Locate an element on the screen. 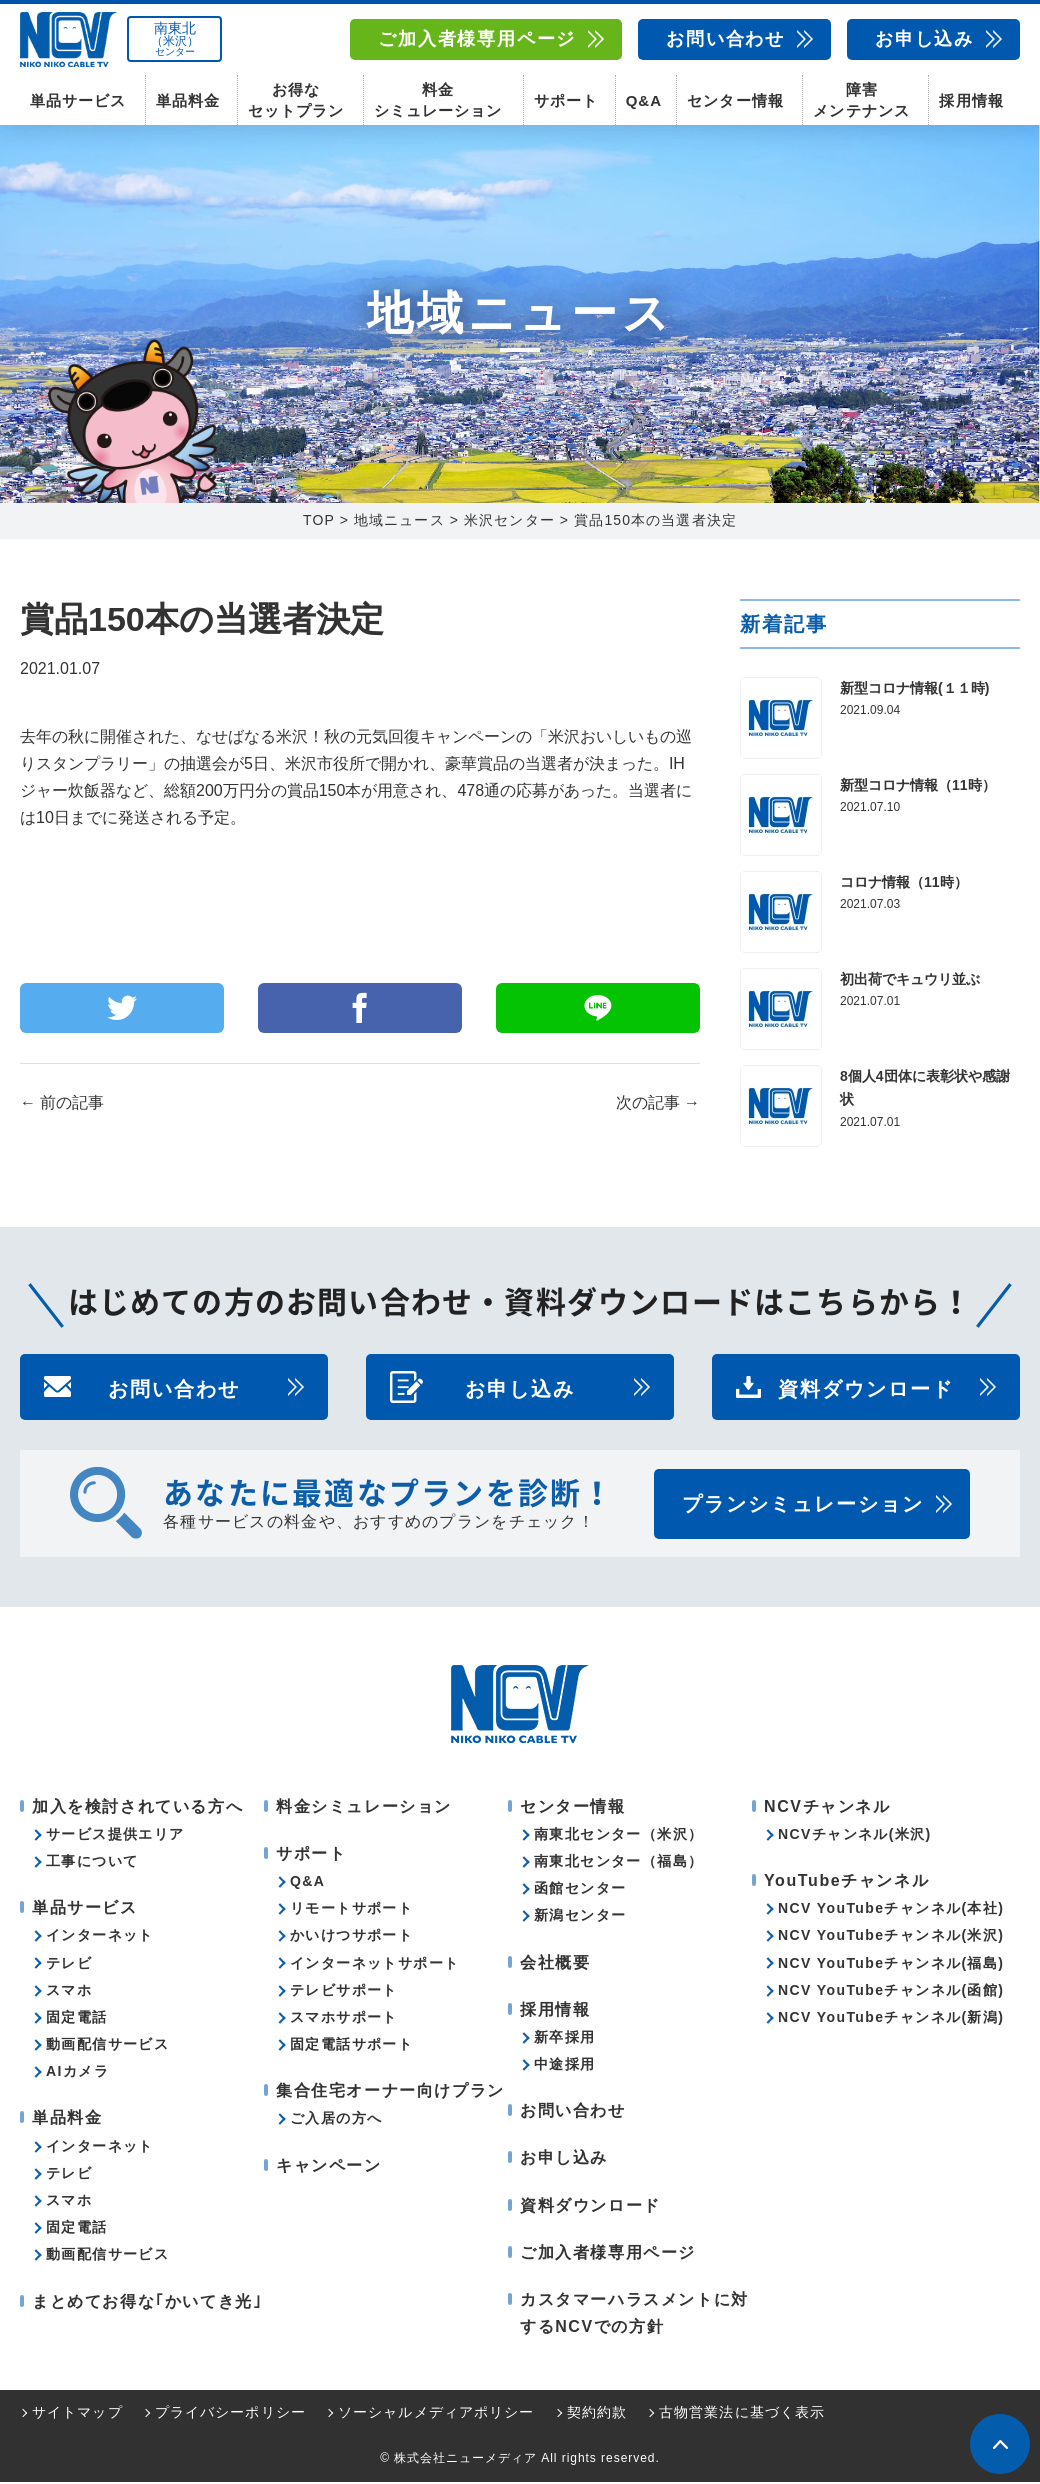 The height and width of the screenshot is (2484, 1040). 前の記事 is located at coordinates (62, 1104).